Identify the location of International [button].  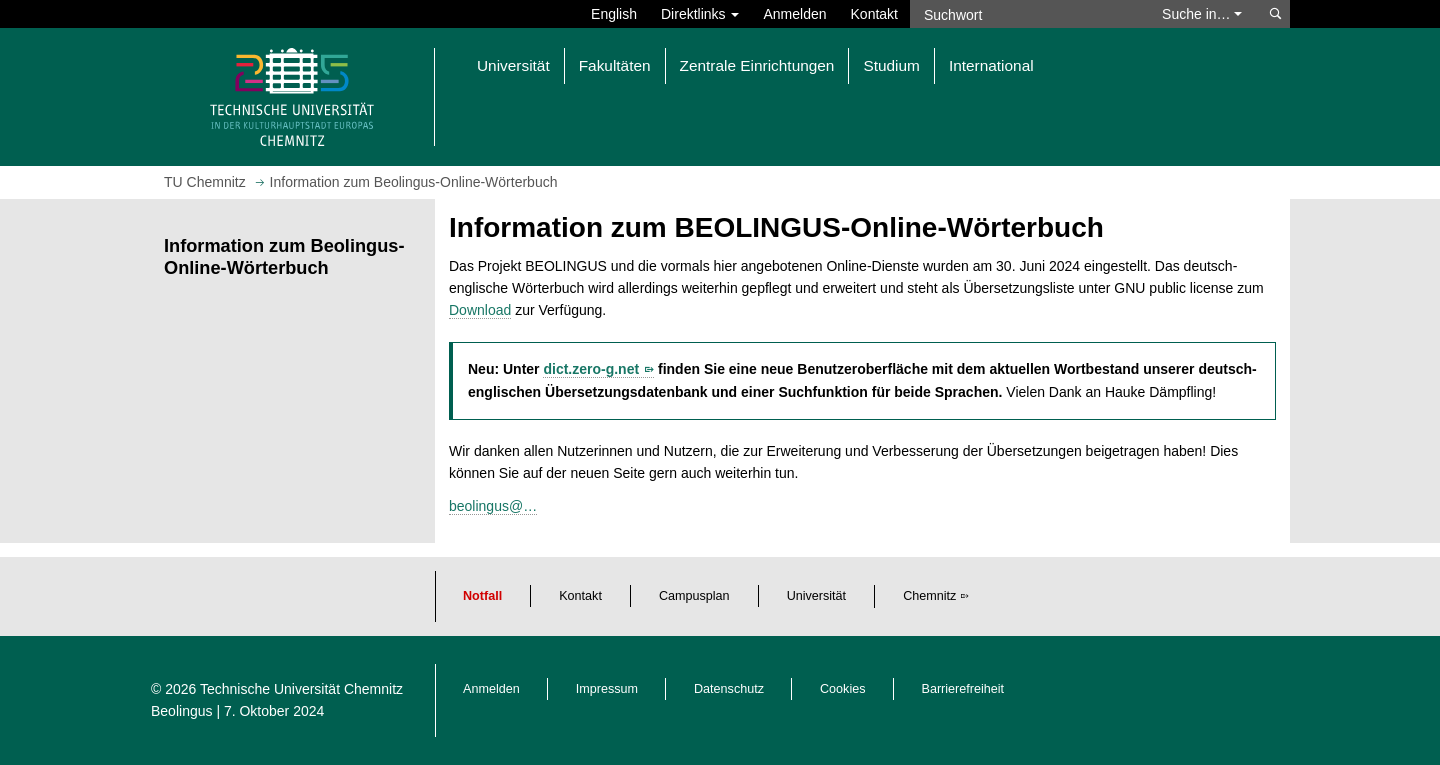
(991, 65).